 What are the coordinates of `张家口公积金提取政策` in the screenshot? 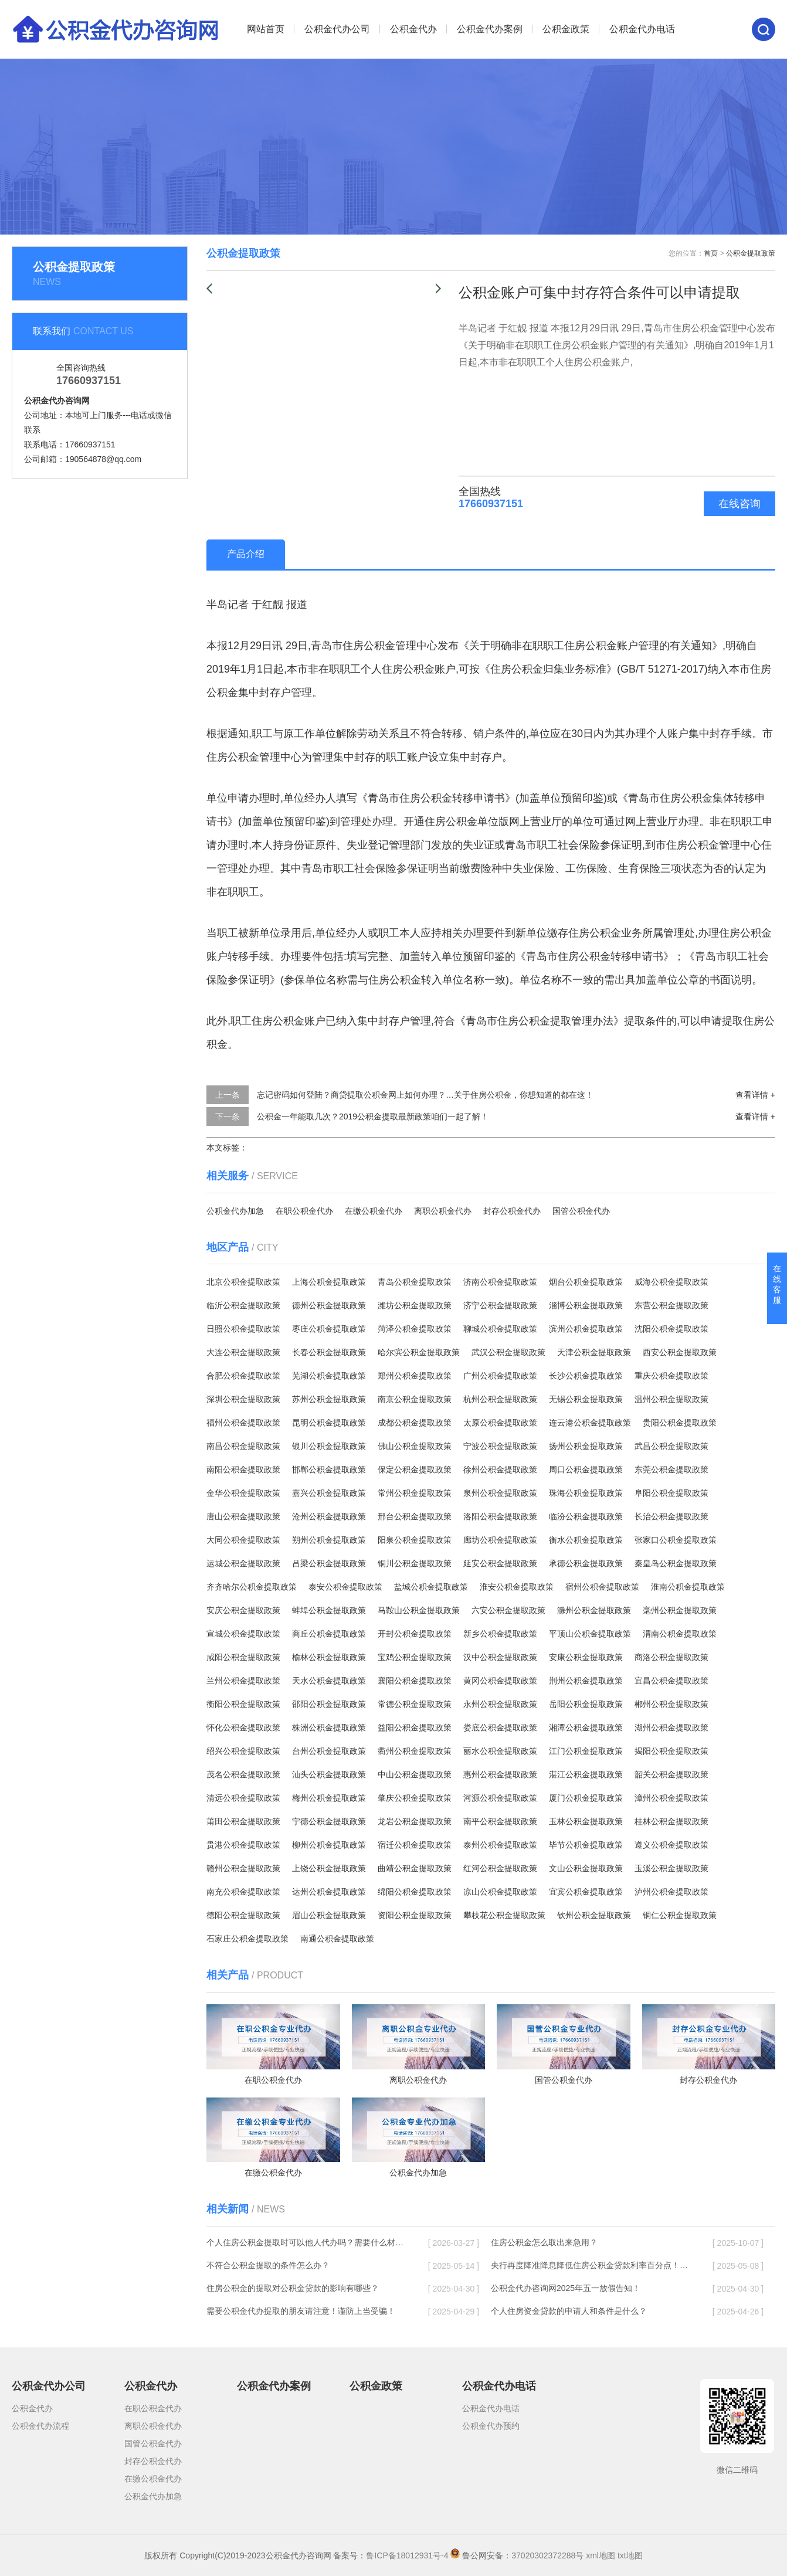 It's located at (676, 1540).